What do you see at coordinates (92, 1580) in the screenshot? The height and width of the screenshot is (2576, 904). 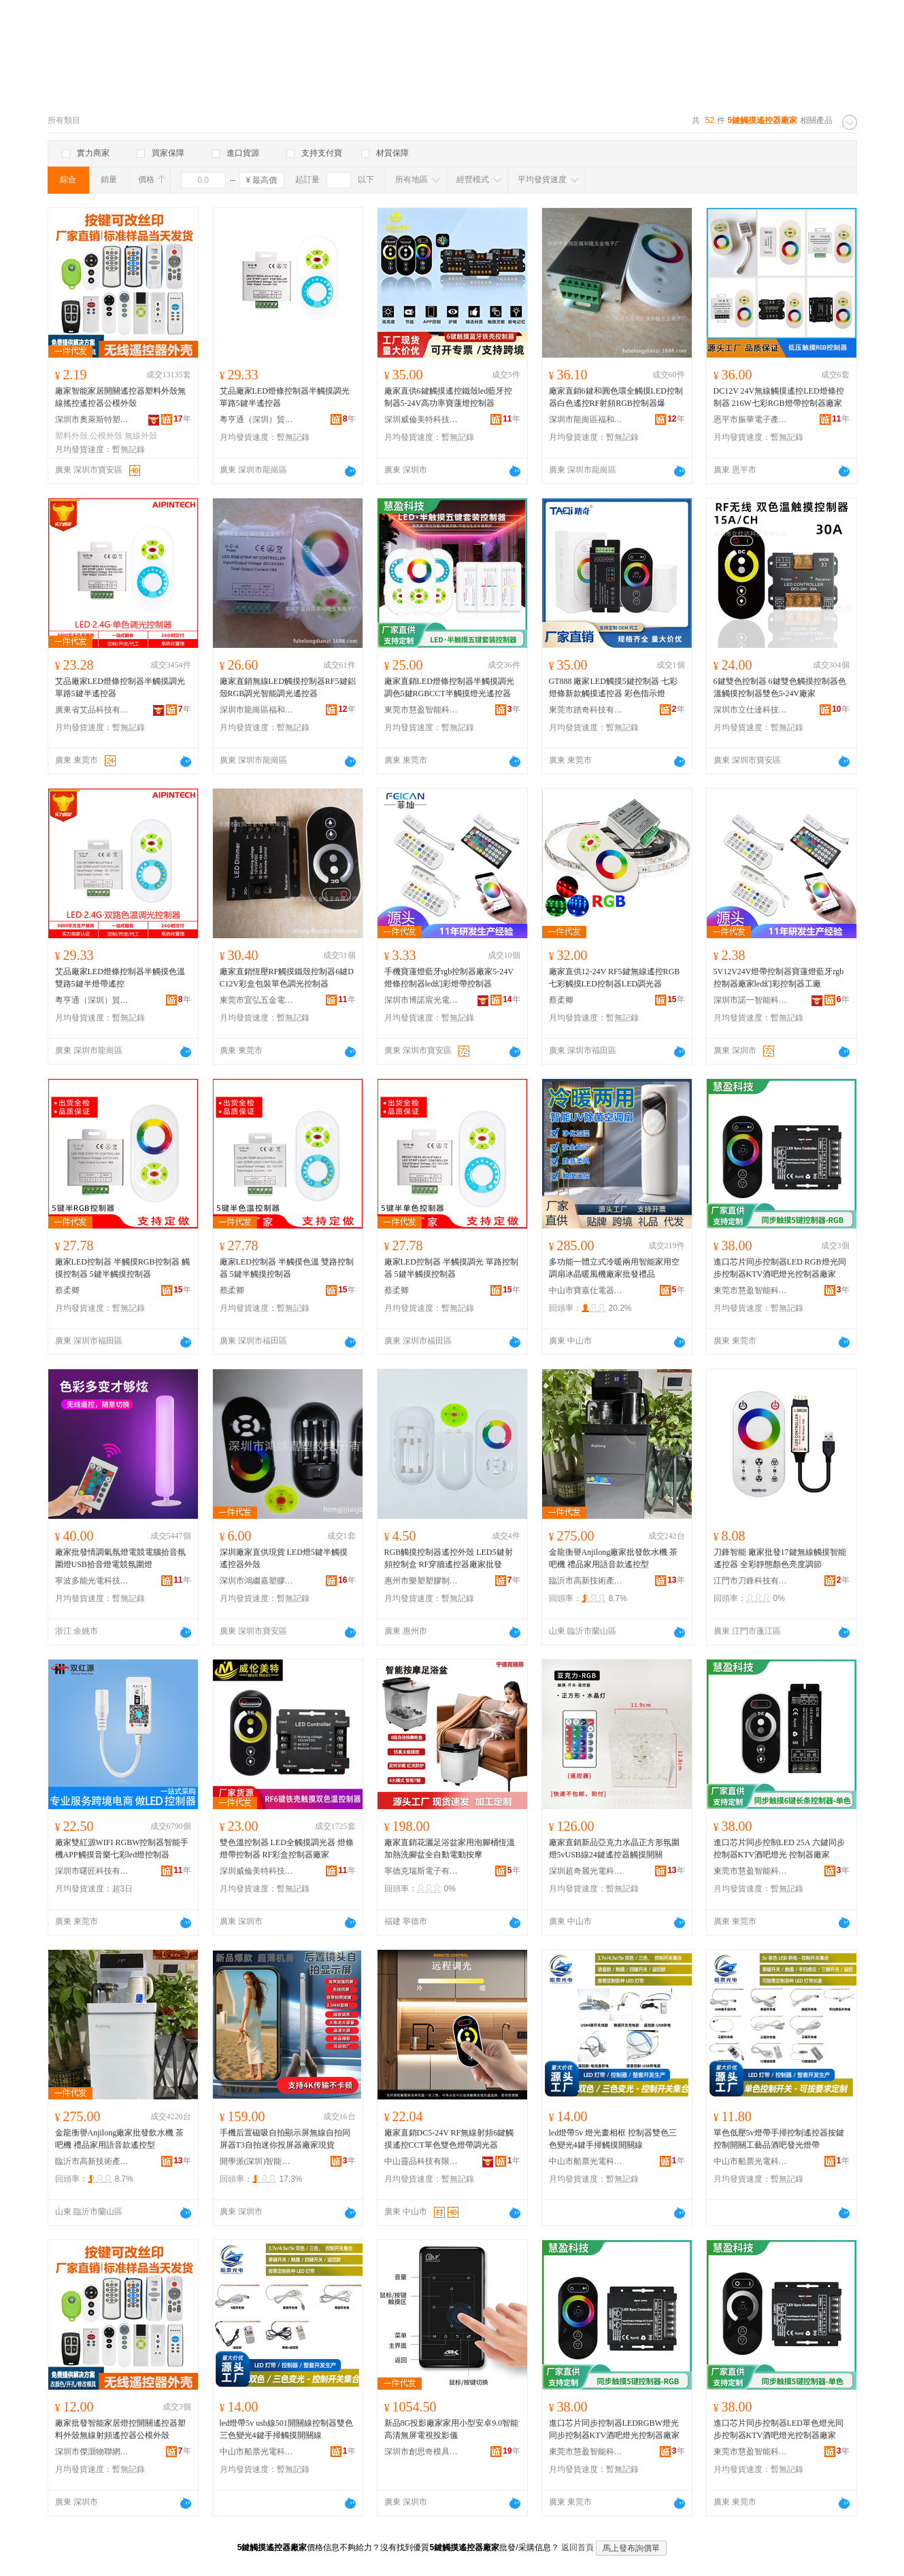 I see `寧波多能光電科技有限公司` at bounding box center [92, 1580].